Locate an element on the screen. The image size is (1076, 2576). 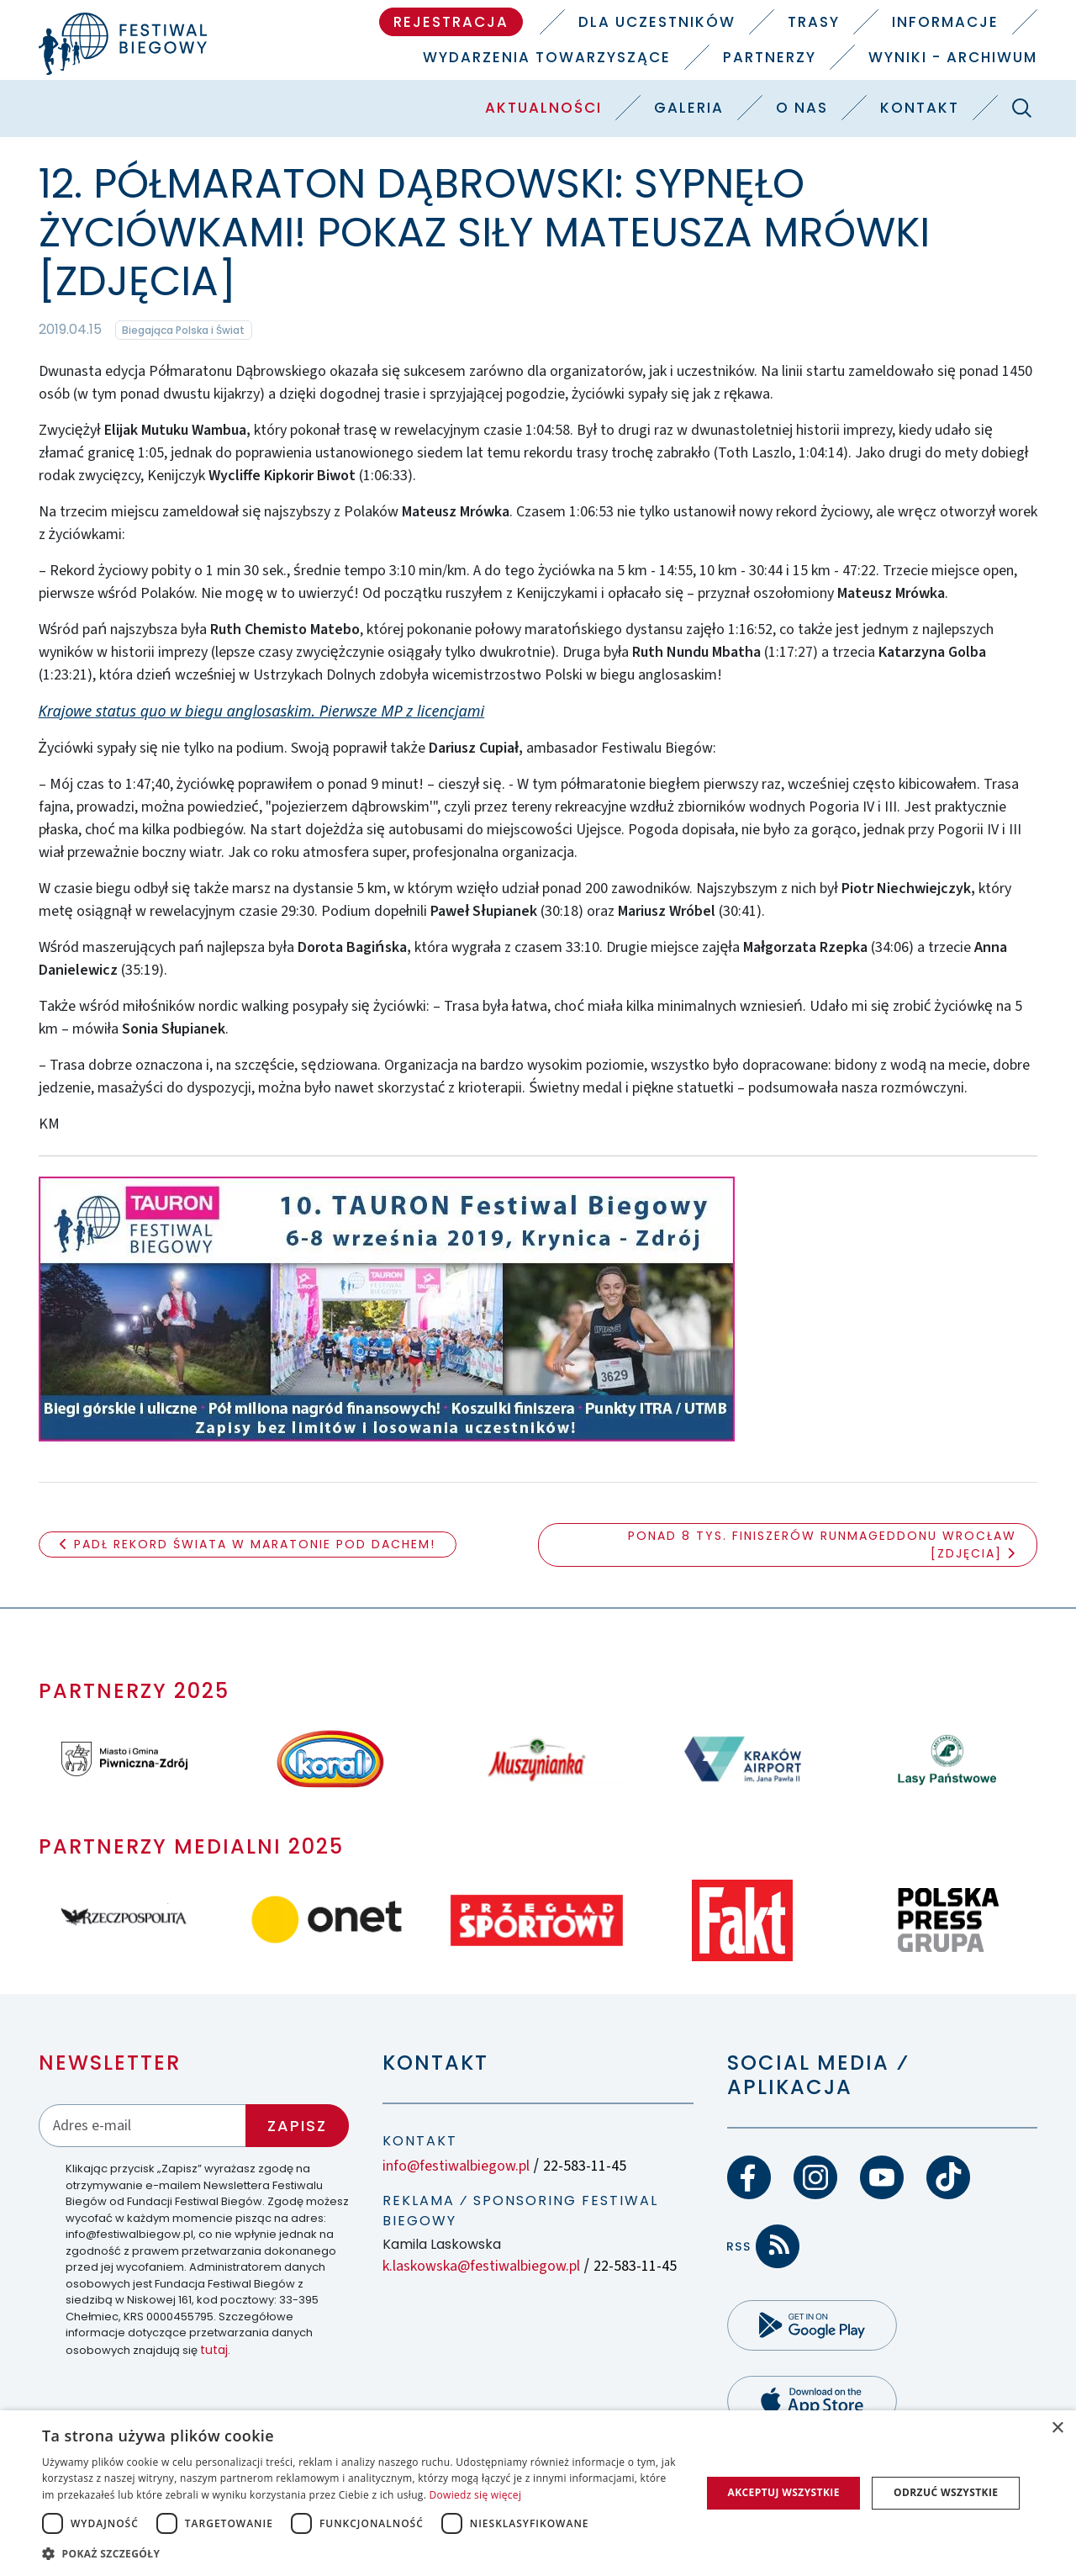
Informacje is located at coordinates (945, 22).